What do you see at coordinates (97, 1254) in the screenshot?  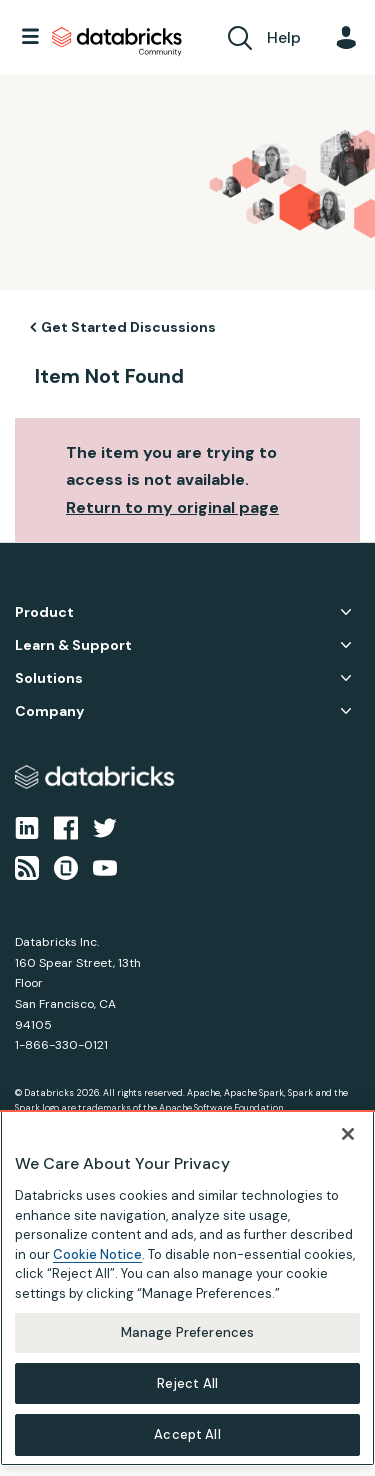 I see `Cookie Notice` at bounding box center [97, 1254].